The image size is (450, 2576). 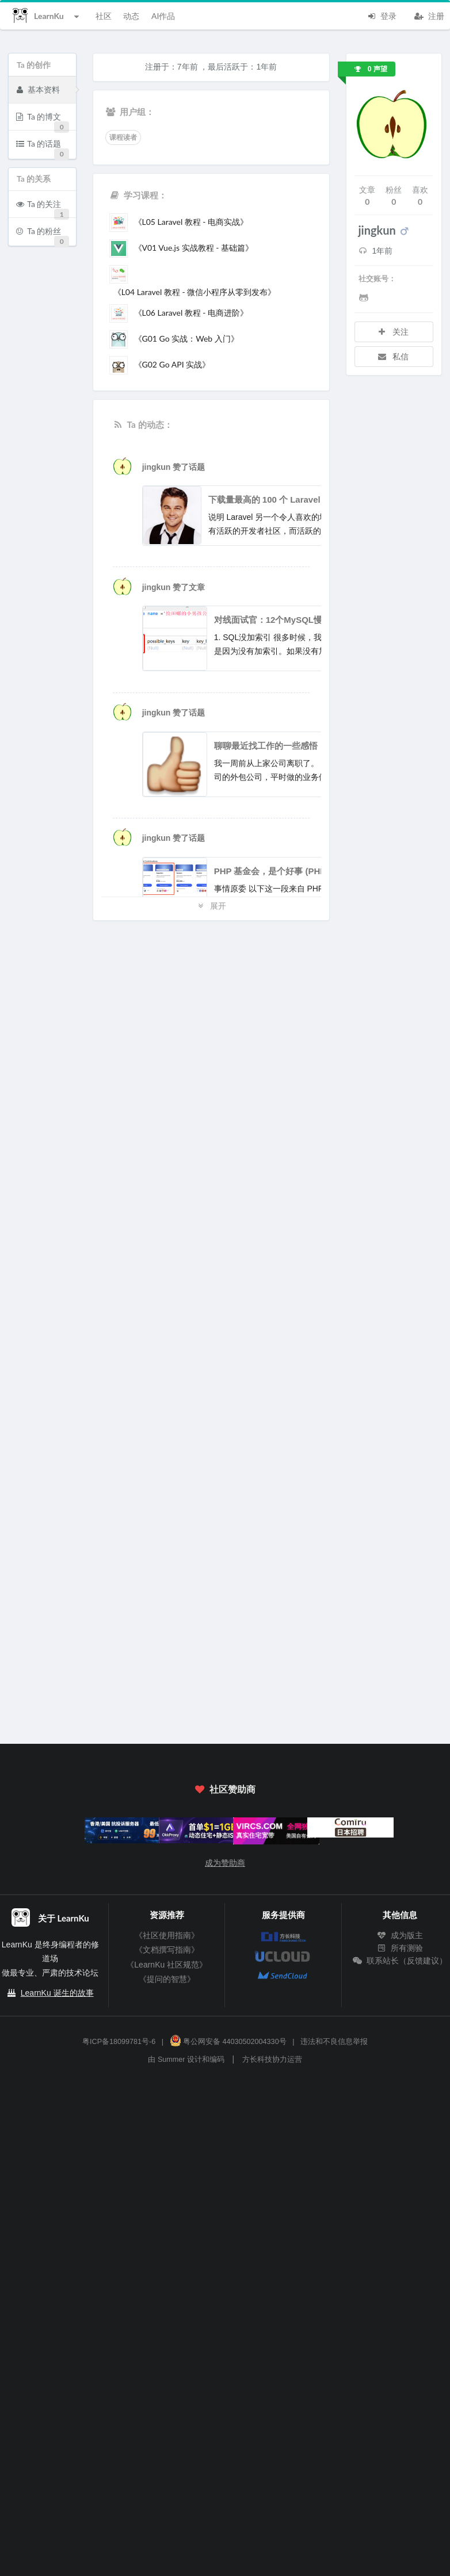 What do you see at coordinates (123, 137) in the screenshot?
I see `课程读者` at bounding box center [123, 137].